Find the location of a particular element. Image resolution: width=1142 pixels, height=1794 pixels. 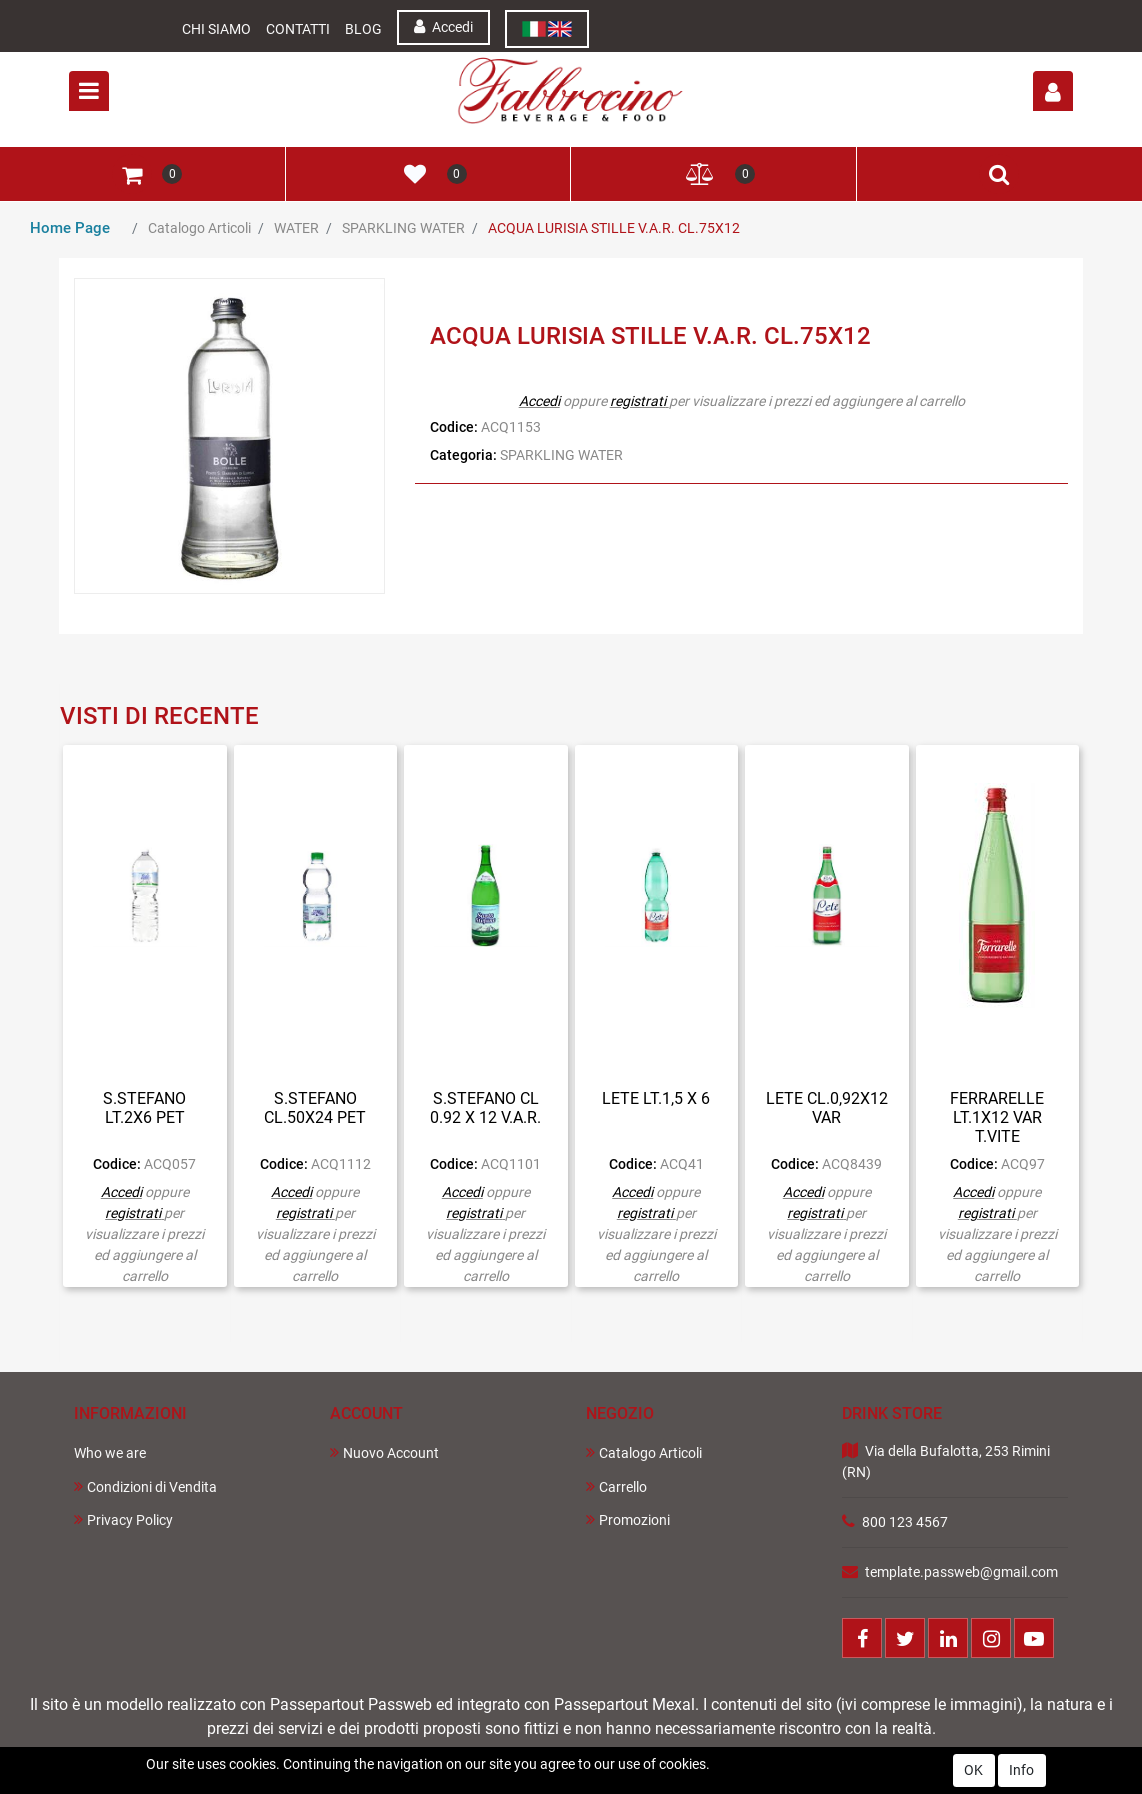

S.STEFANO LT.2X6 PET is located at coordinates (144, 1108).